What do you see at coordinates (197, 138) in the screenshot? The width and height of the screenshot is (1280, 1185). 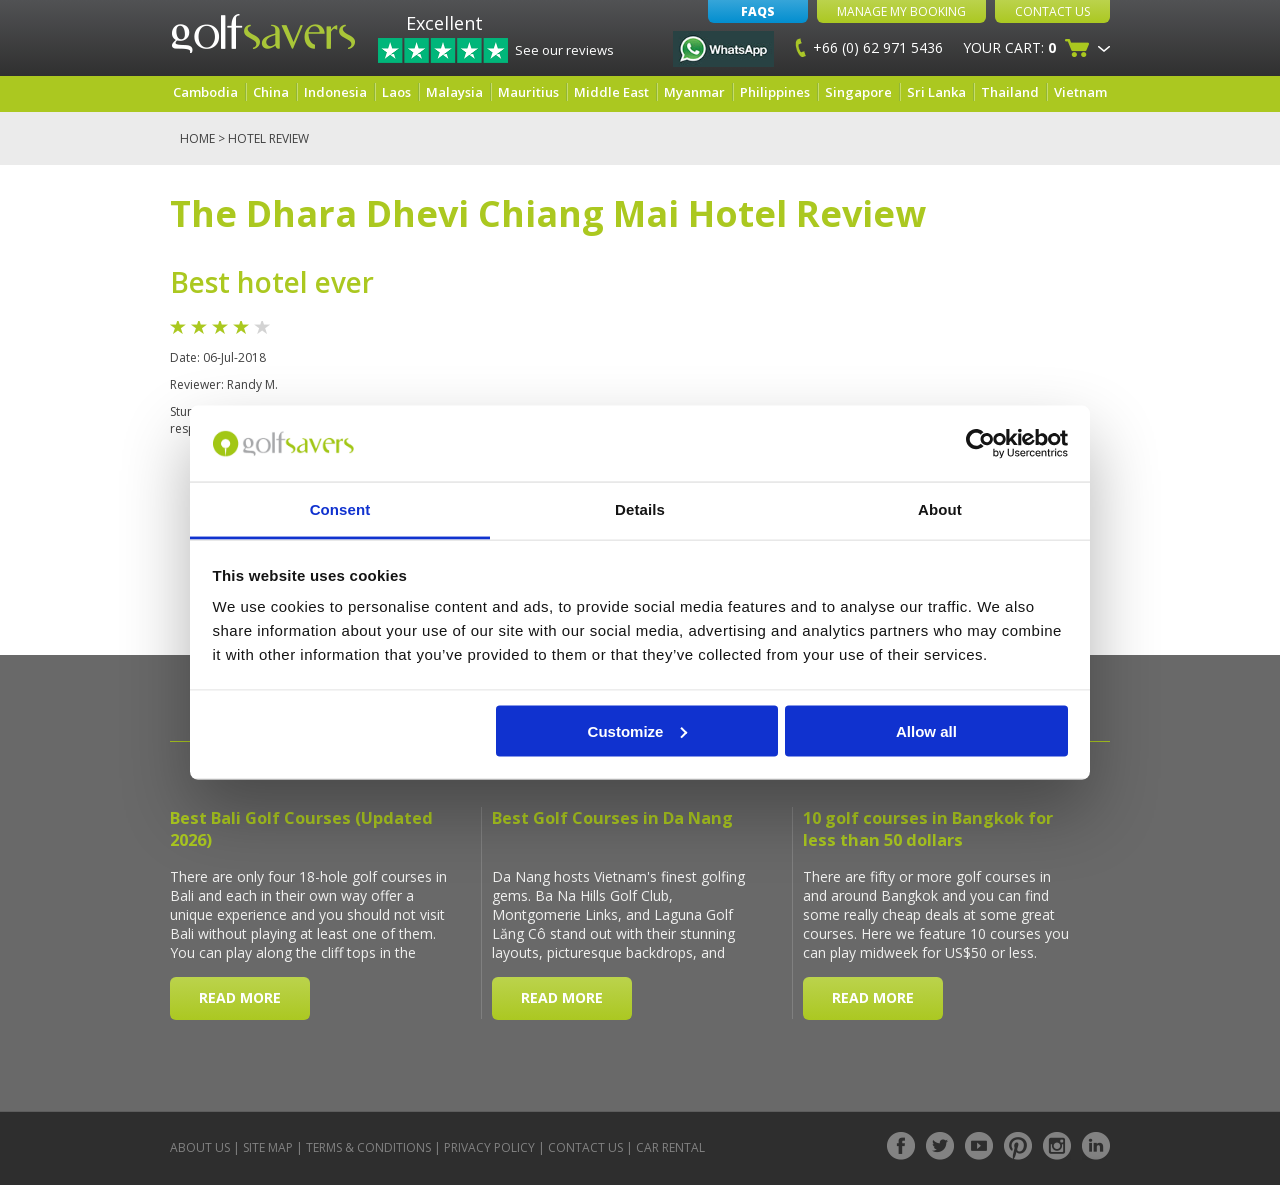 I see `Home` at bounding box center [197, 138].